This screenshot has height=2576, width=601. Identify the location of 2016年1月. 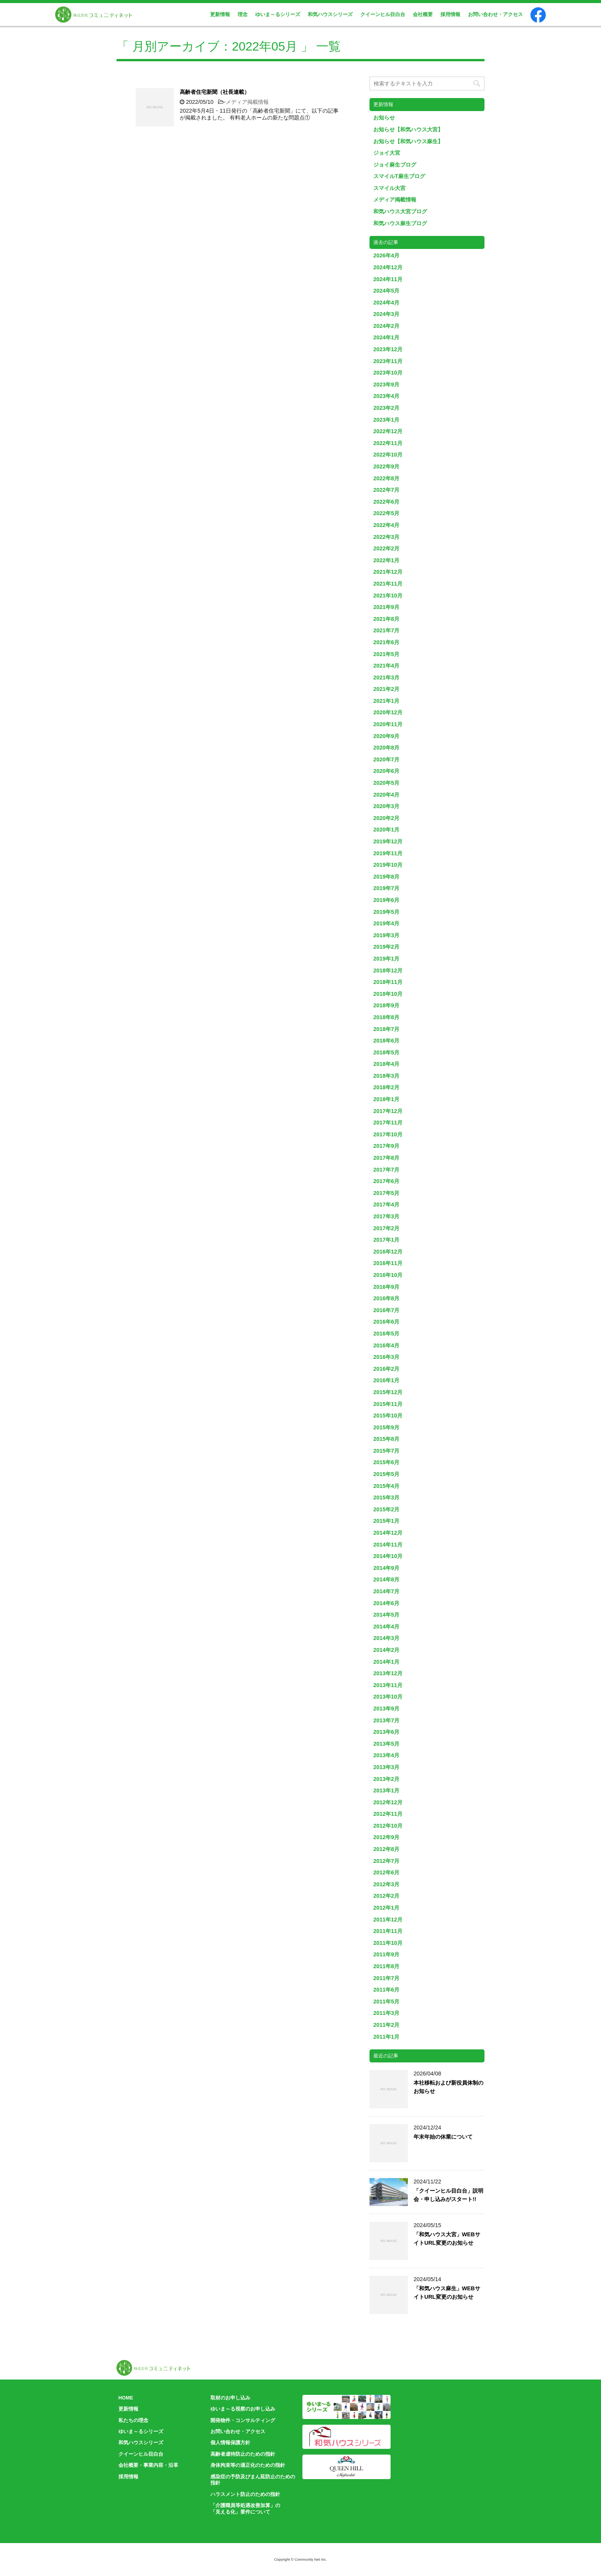
(386, 1380).